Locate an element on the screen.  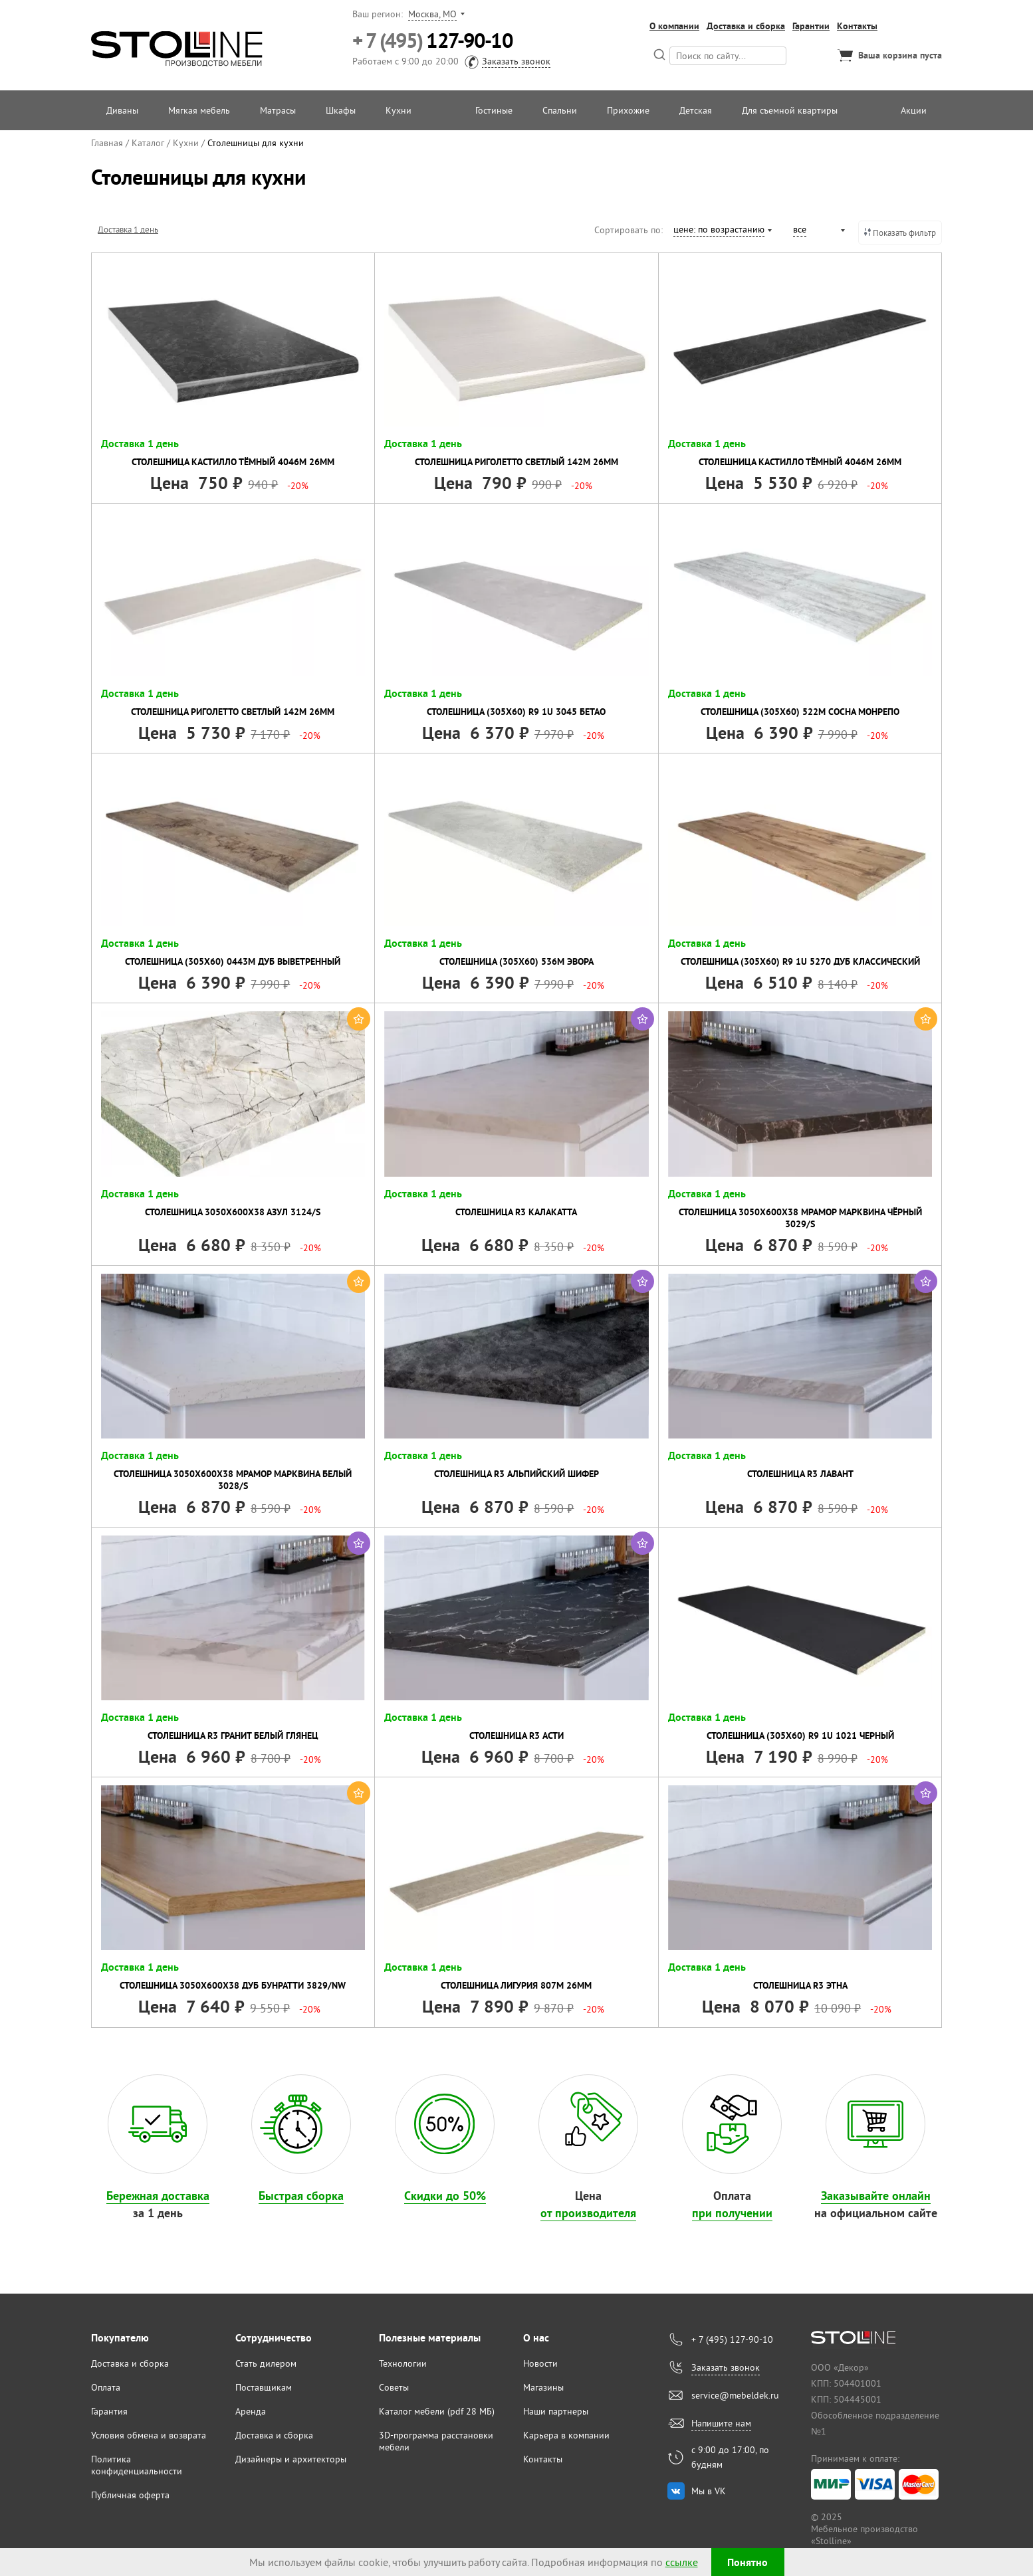
Столешница R3 Альпийский шифер is located at coordinates (516, 1474).